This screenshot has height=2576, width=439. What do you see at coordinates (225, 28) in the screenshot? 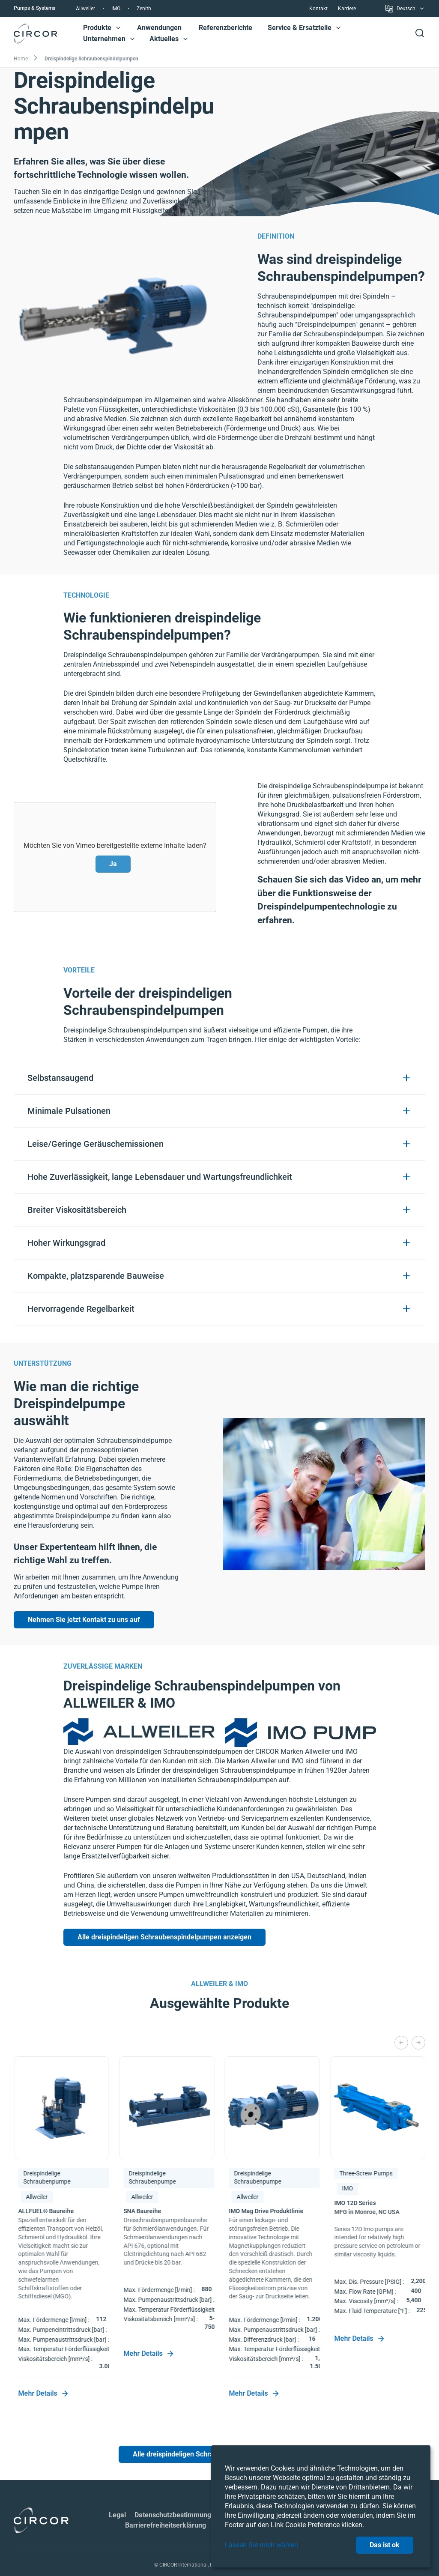
I see `Referenzberichte` at bounding box center [225, 28].